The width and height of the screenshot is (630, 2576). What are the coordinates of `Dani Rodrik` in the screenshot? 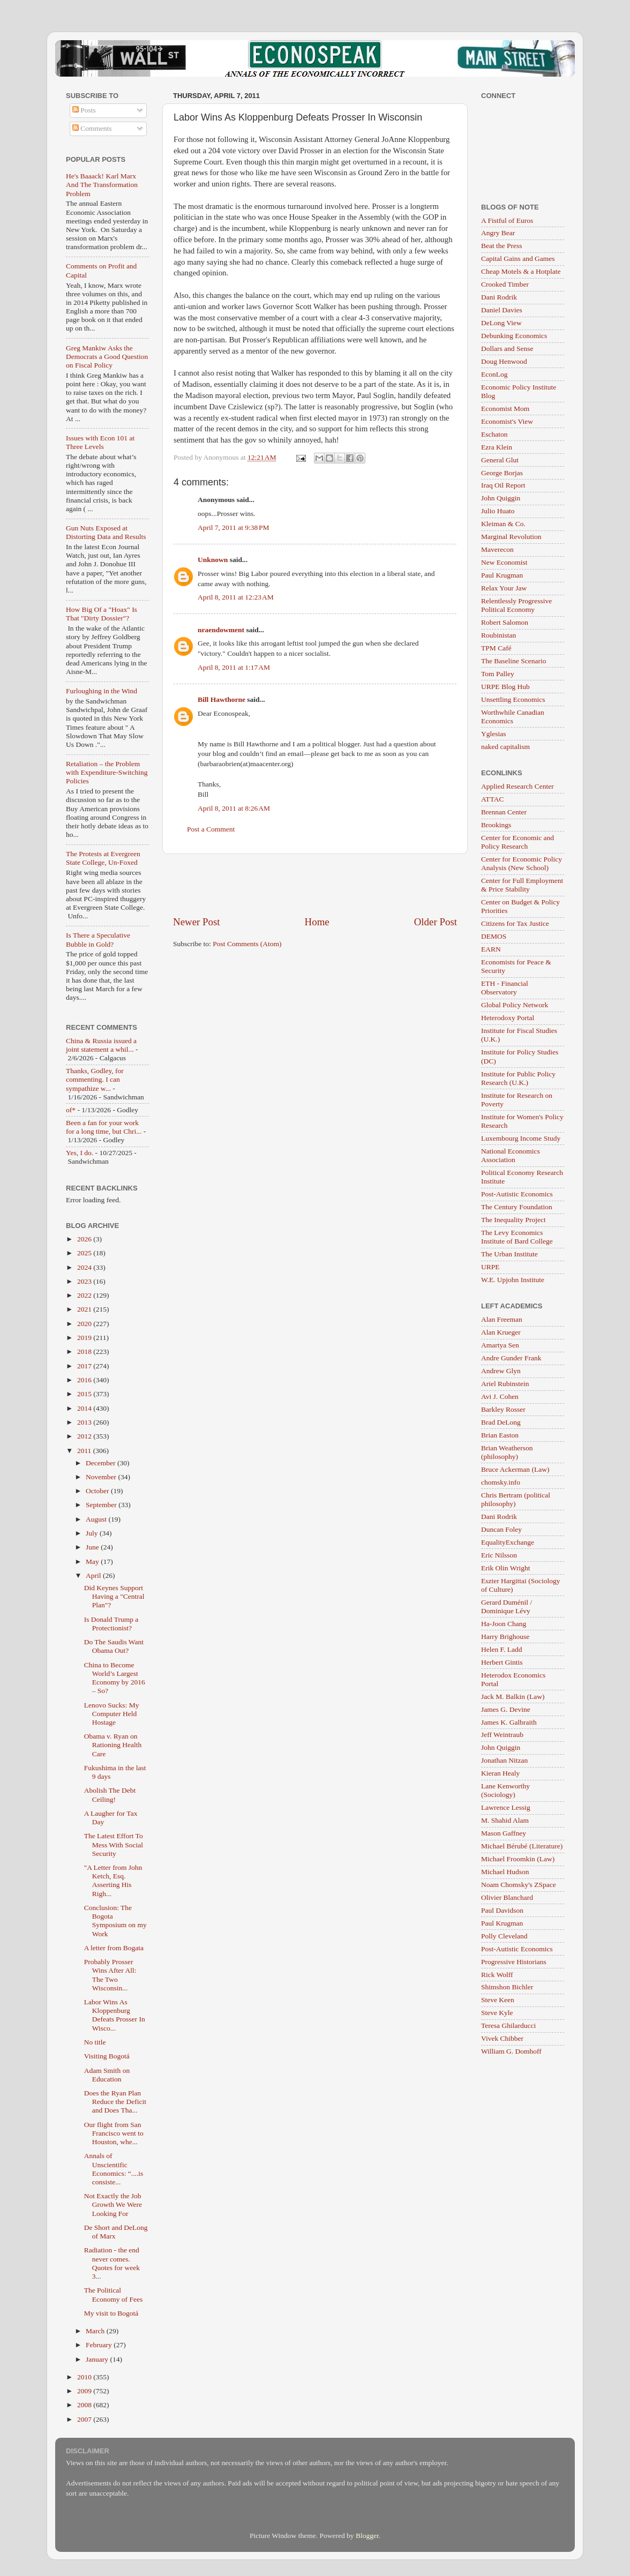 It's located at (499, 297).